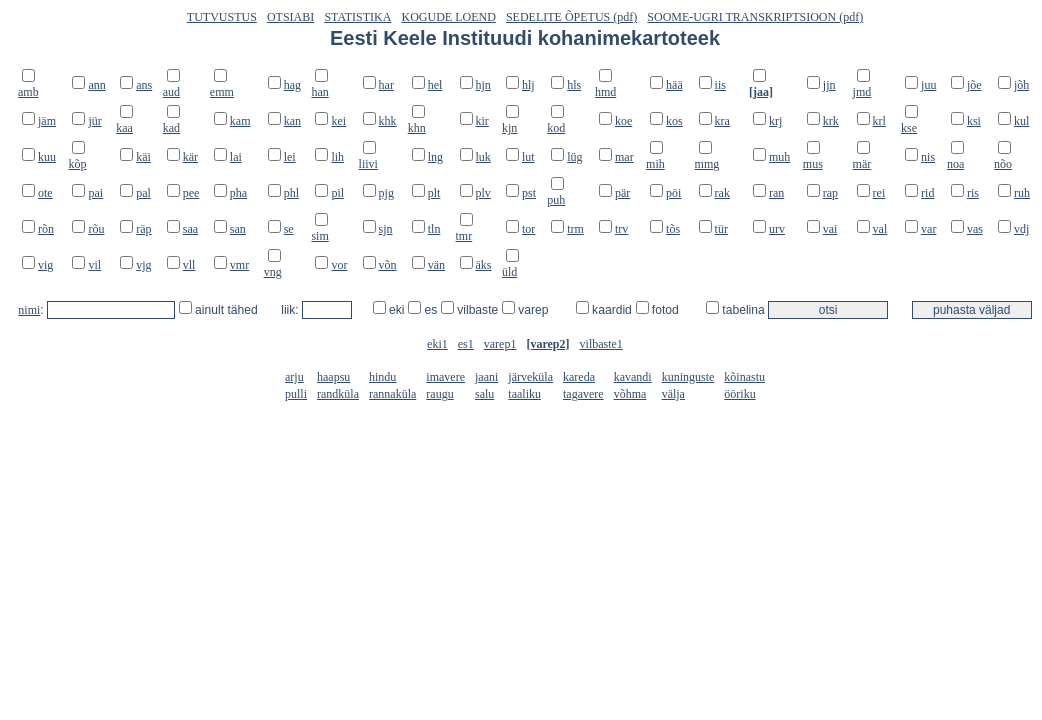  I want to click on lai, so click(236, 157).